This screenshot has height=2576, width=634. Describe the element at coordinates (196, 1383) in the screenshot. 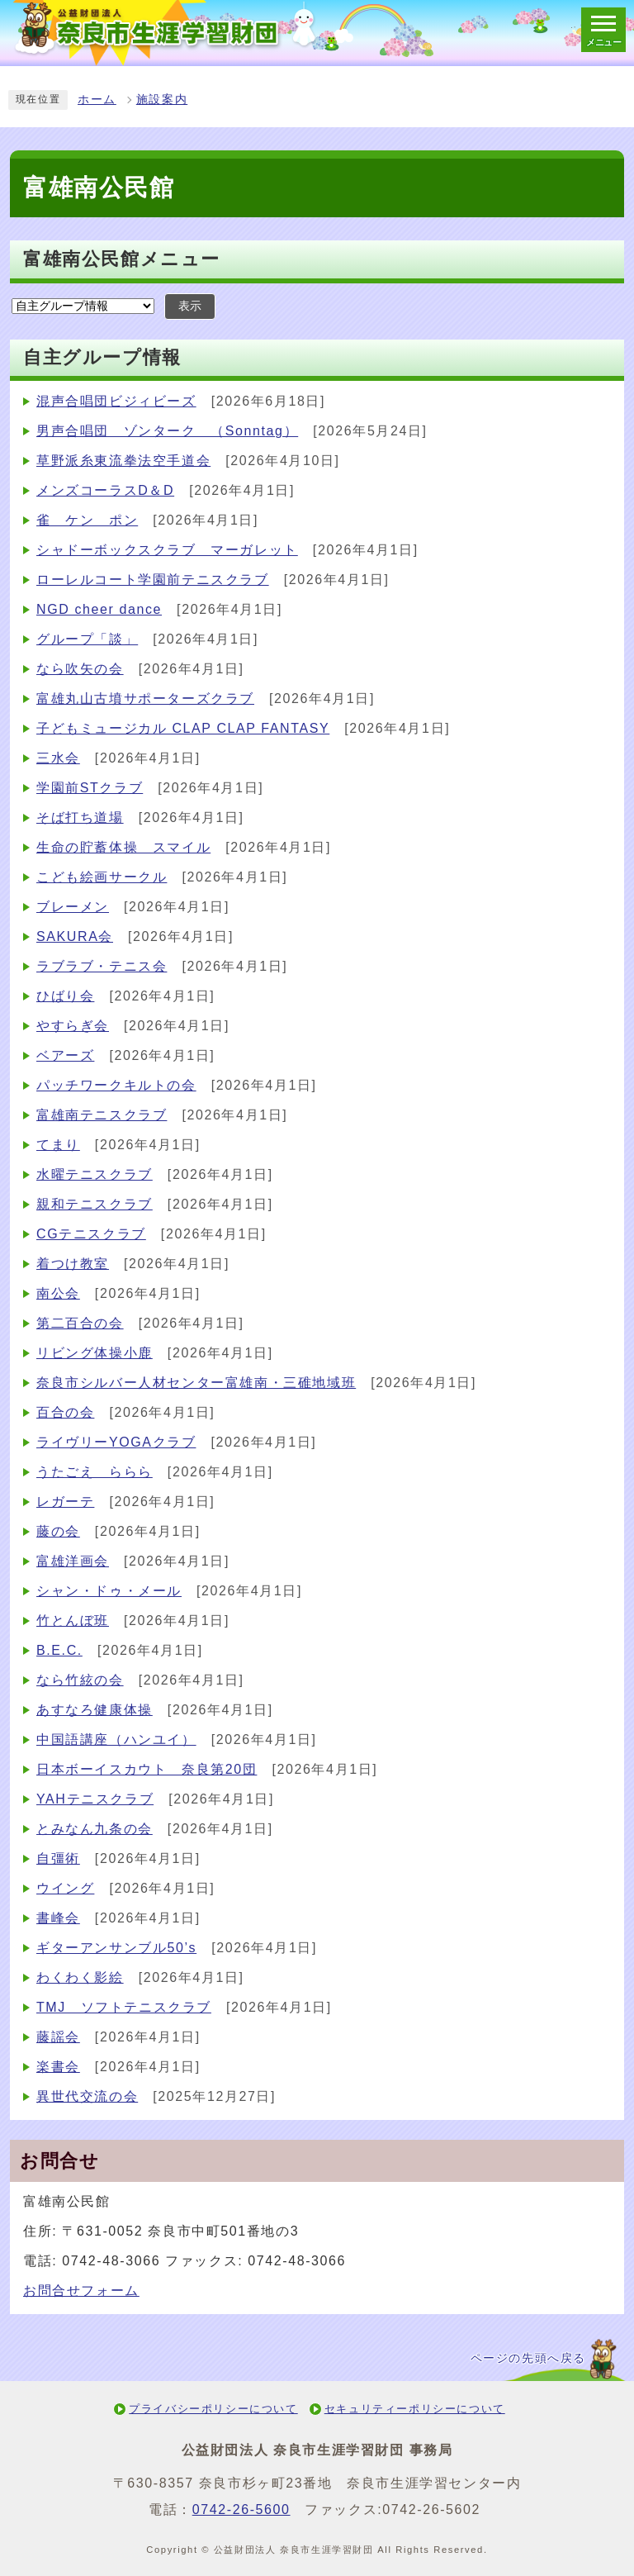

I see `奈良市シルバー人材センター富雄南・三碓地域班` at that location.